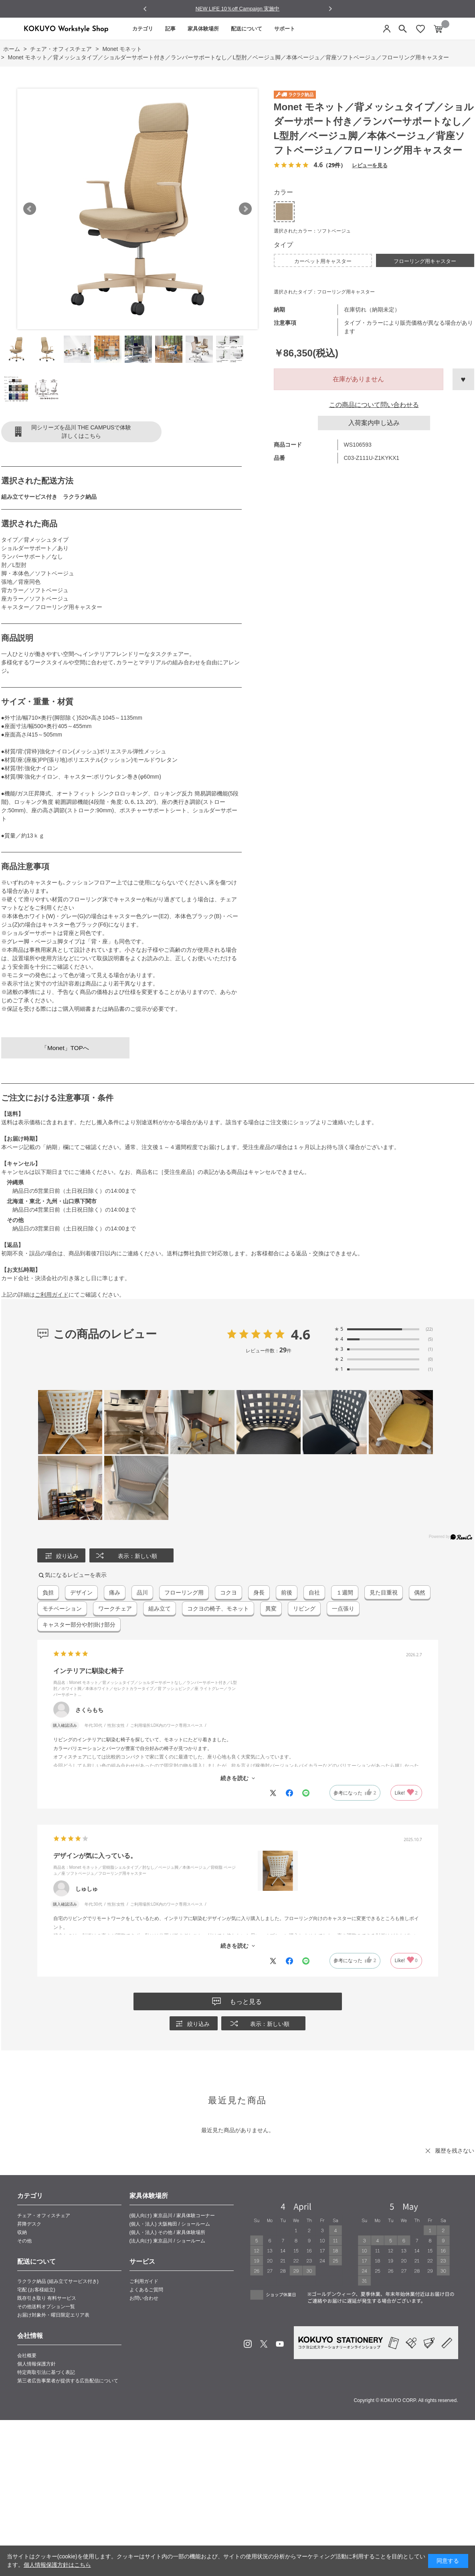  I want to click on 収納, so click(22, 2232).